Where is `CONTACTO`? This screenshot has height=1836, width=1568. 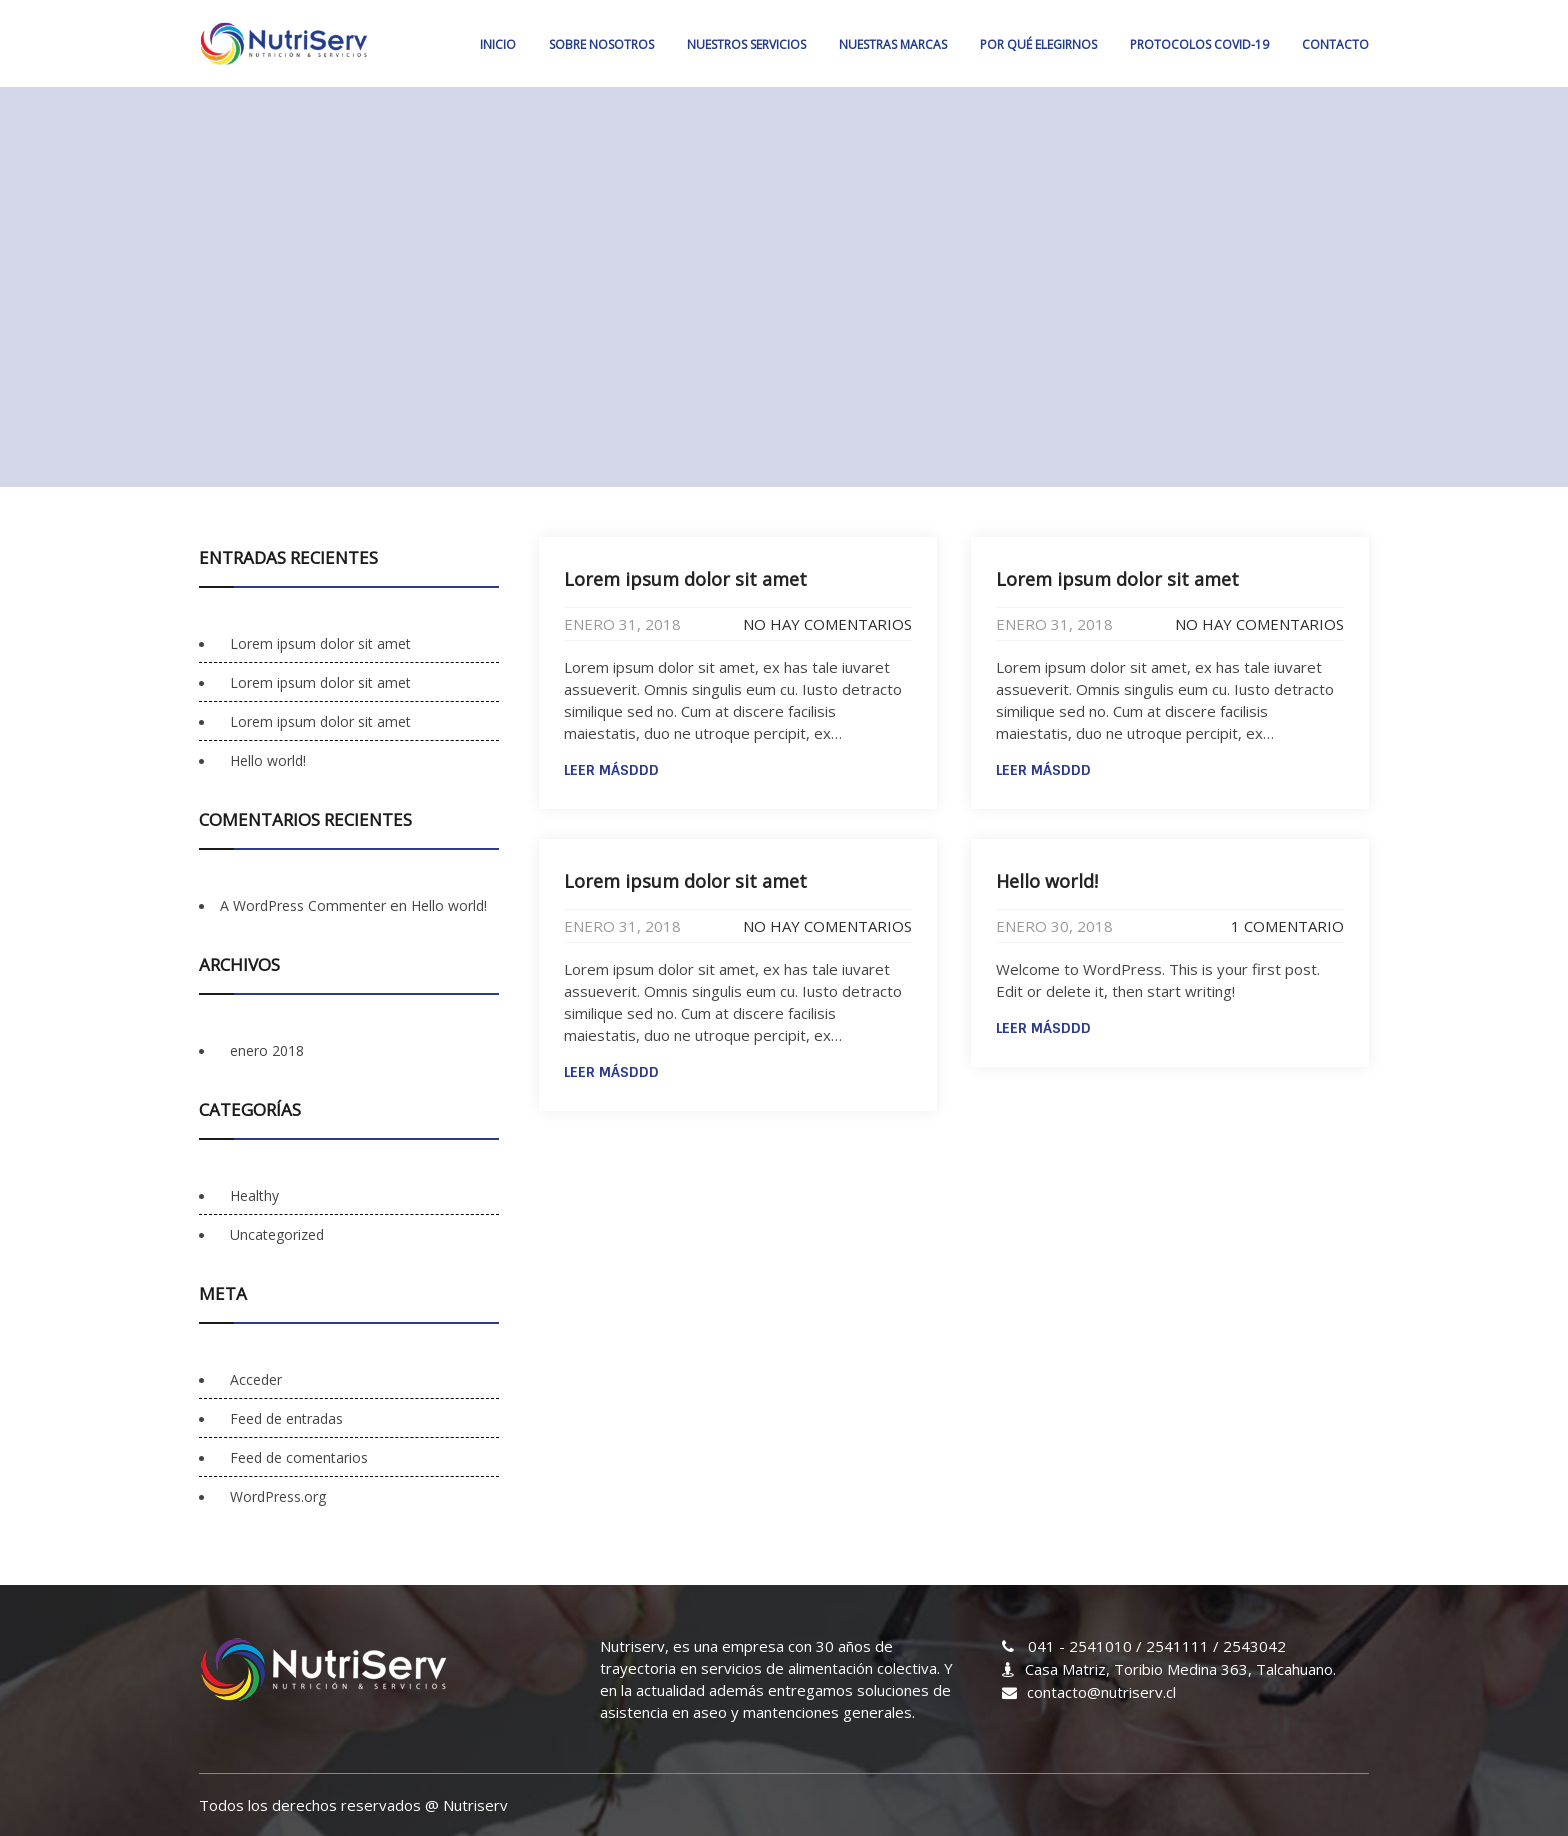 CONTACTO is located at coordinates (1335, 44).